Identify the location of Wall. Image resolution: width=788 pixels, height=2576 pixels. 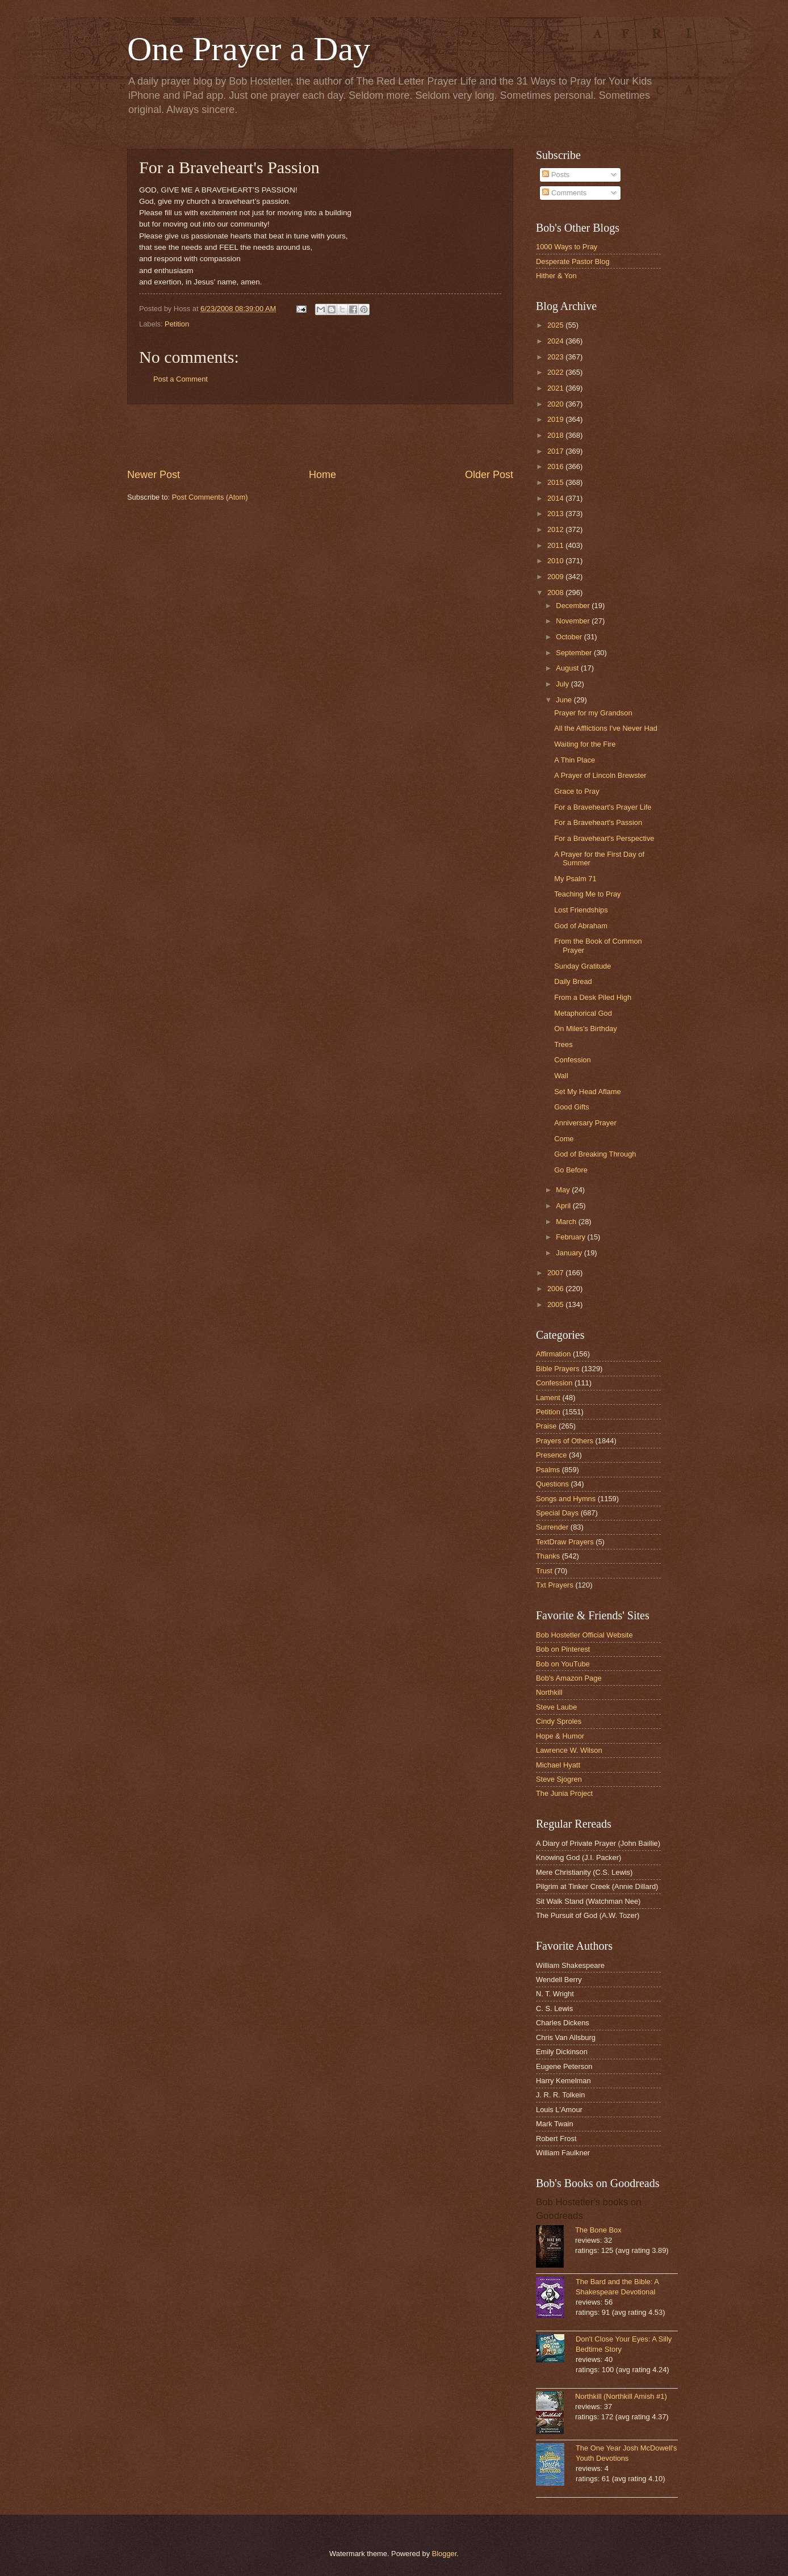
(561, 1075).